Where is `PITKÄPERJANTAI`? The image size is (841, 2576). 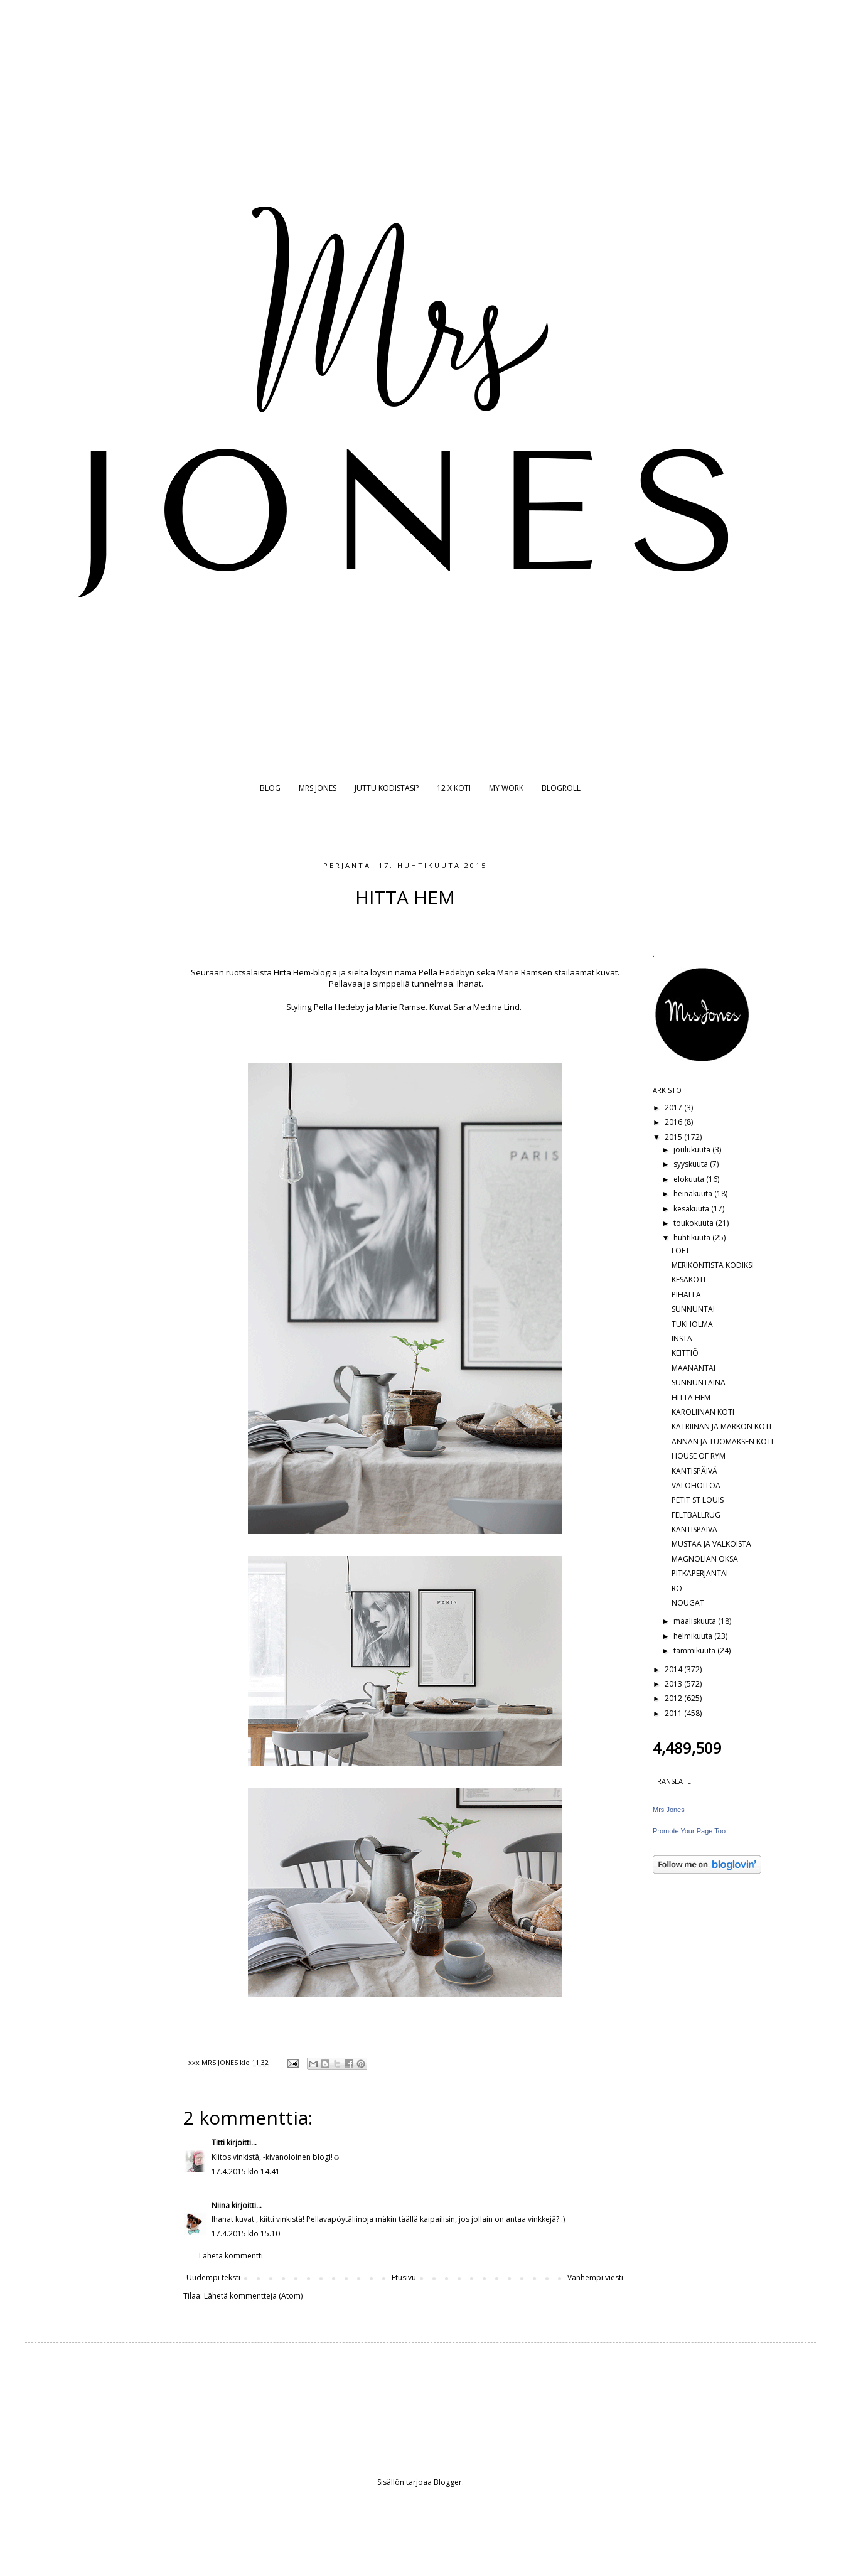 PITKÄPERJANTAI is located at coordinates (700, 1573).